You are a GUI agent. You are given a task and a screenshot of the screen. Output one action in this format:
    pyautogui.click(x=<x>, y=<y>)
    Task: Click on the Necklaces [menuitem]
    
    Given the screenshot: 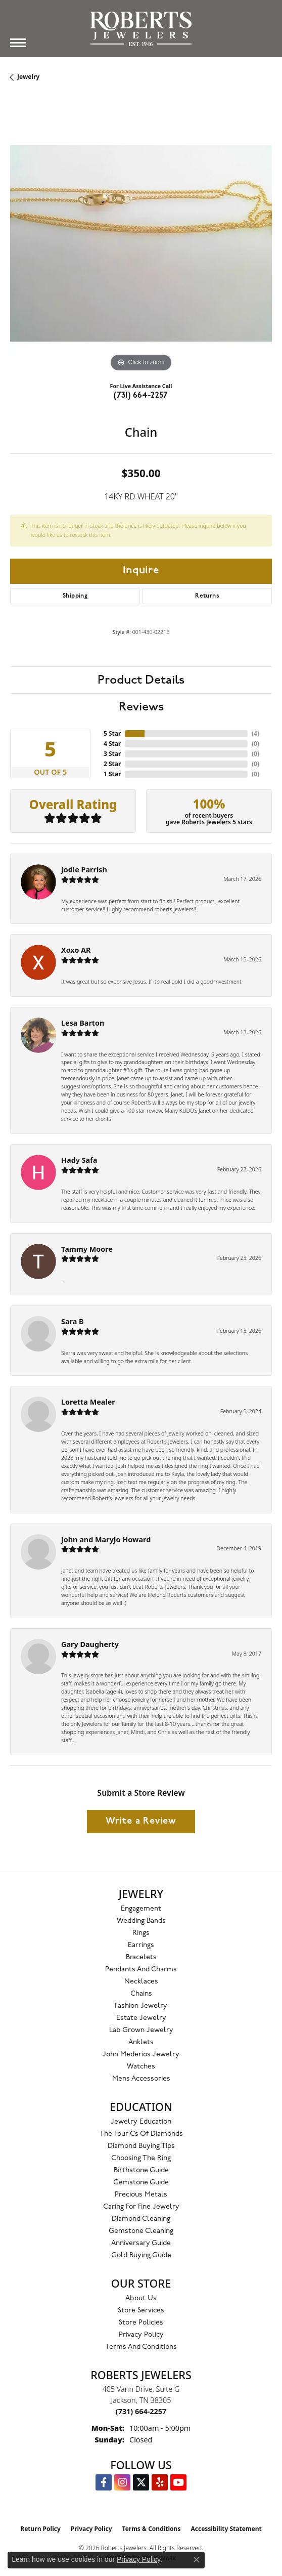 What is the action you would take?
    pyautogui.click(x=141, y=1982)
    